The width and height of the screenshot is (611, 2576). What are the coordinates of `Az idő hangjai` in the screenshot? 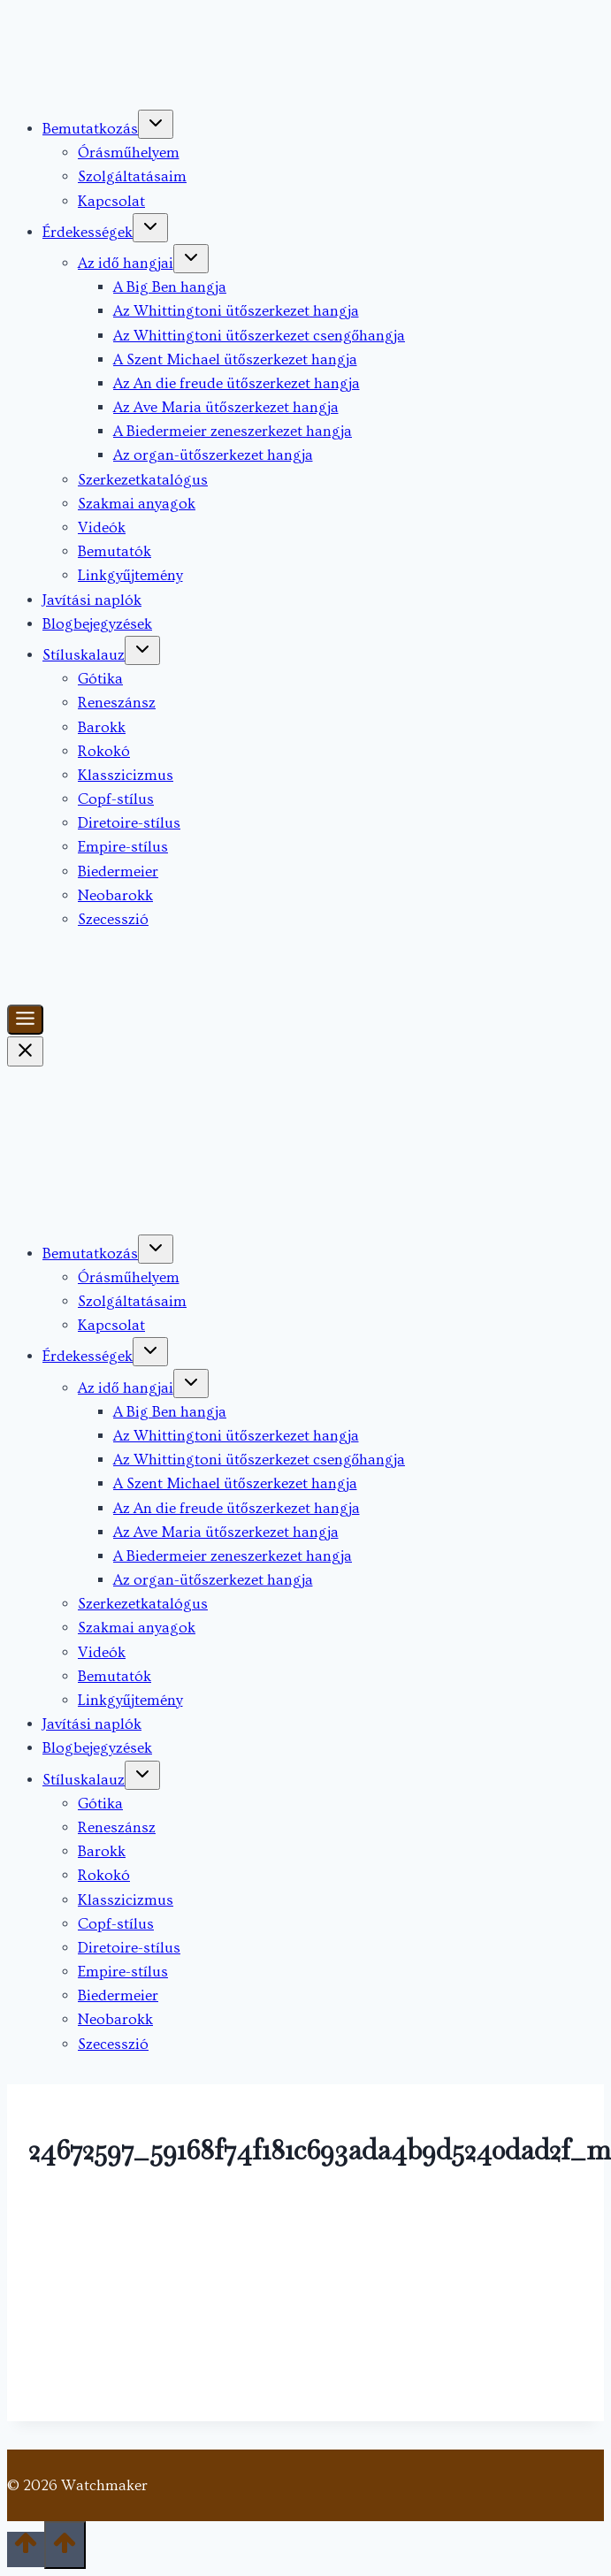 It's located at (125, 263).